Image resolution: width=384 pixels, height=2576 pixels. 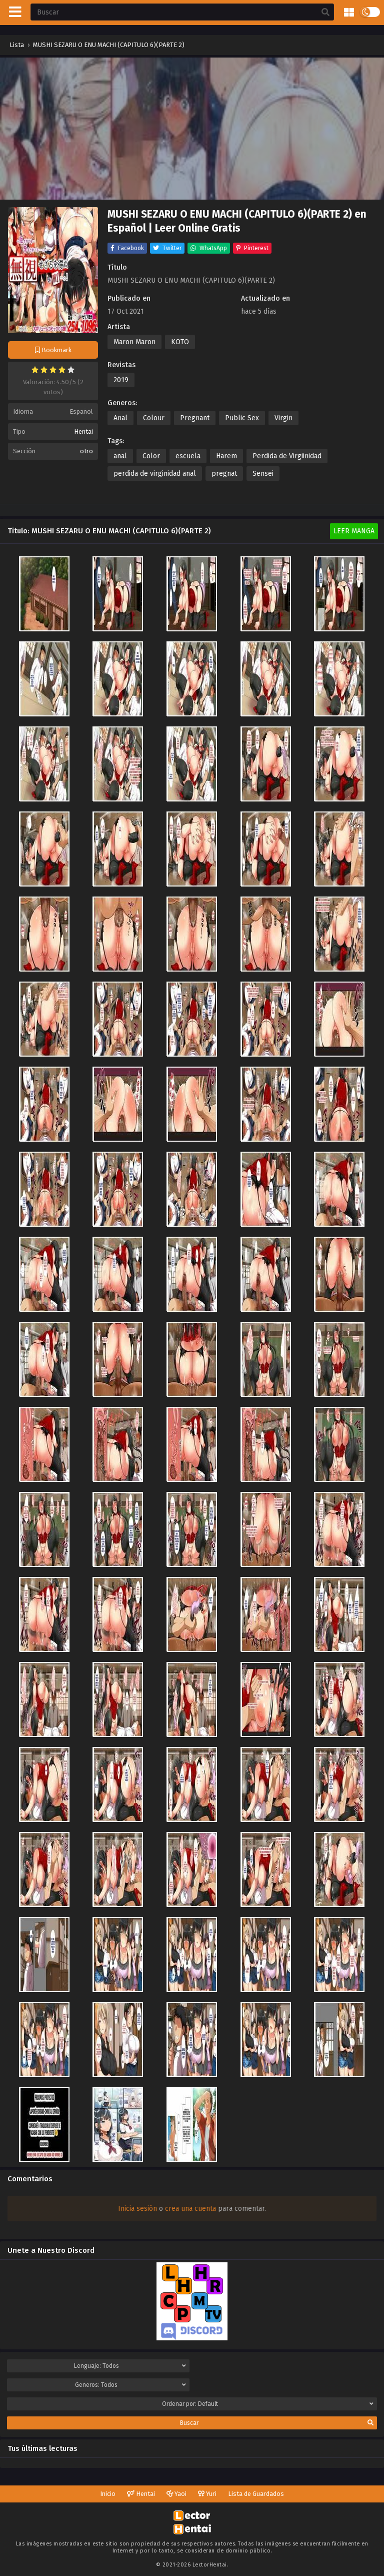 What do you see at coordinates (195, 418) in the screenshot?
I see `Pregnant` at bounding box center [195, 418].